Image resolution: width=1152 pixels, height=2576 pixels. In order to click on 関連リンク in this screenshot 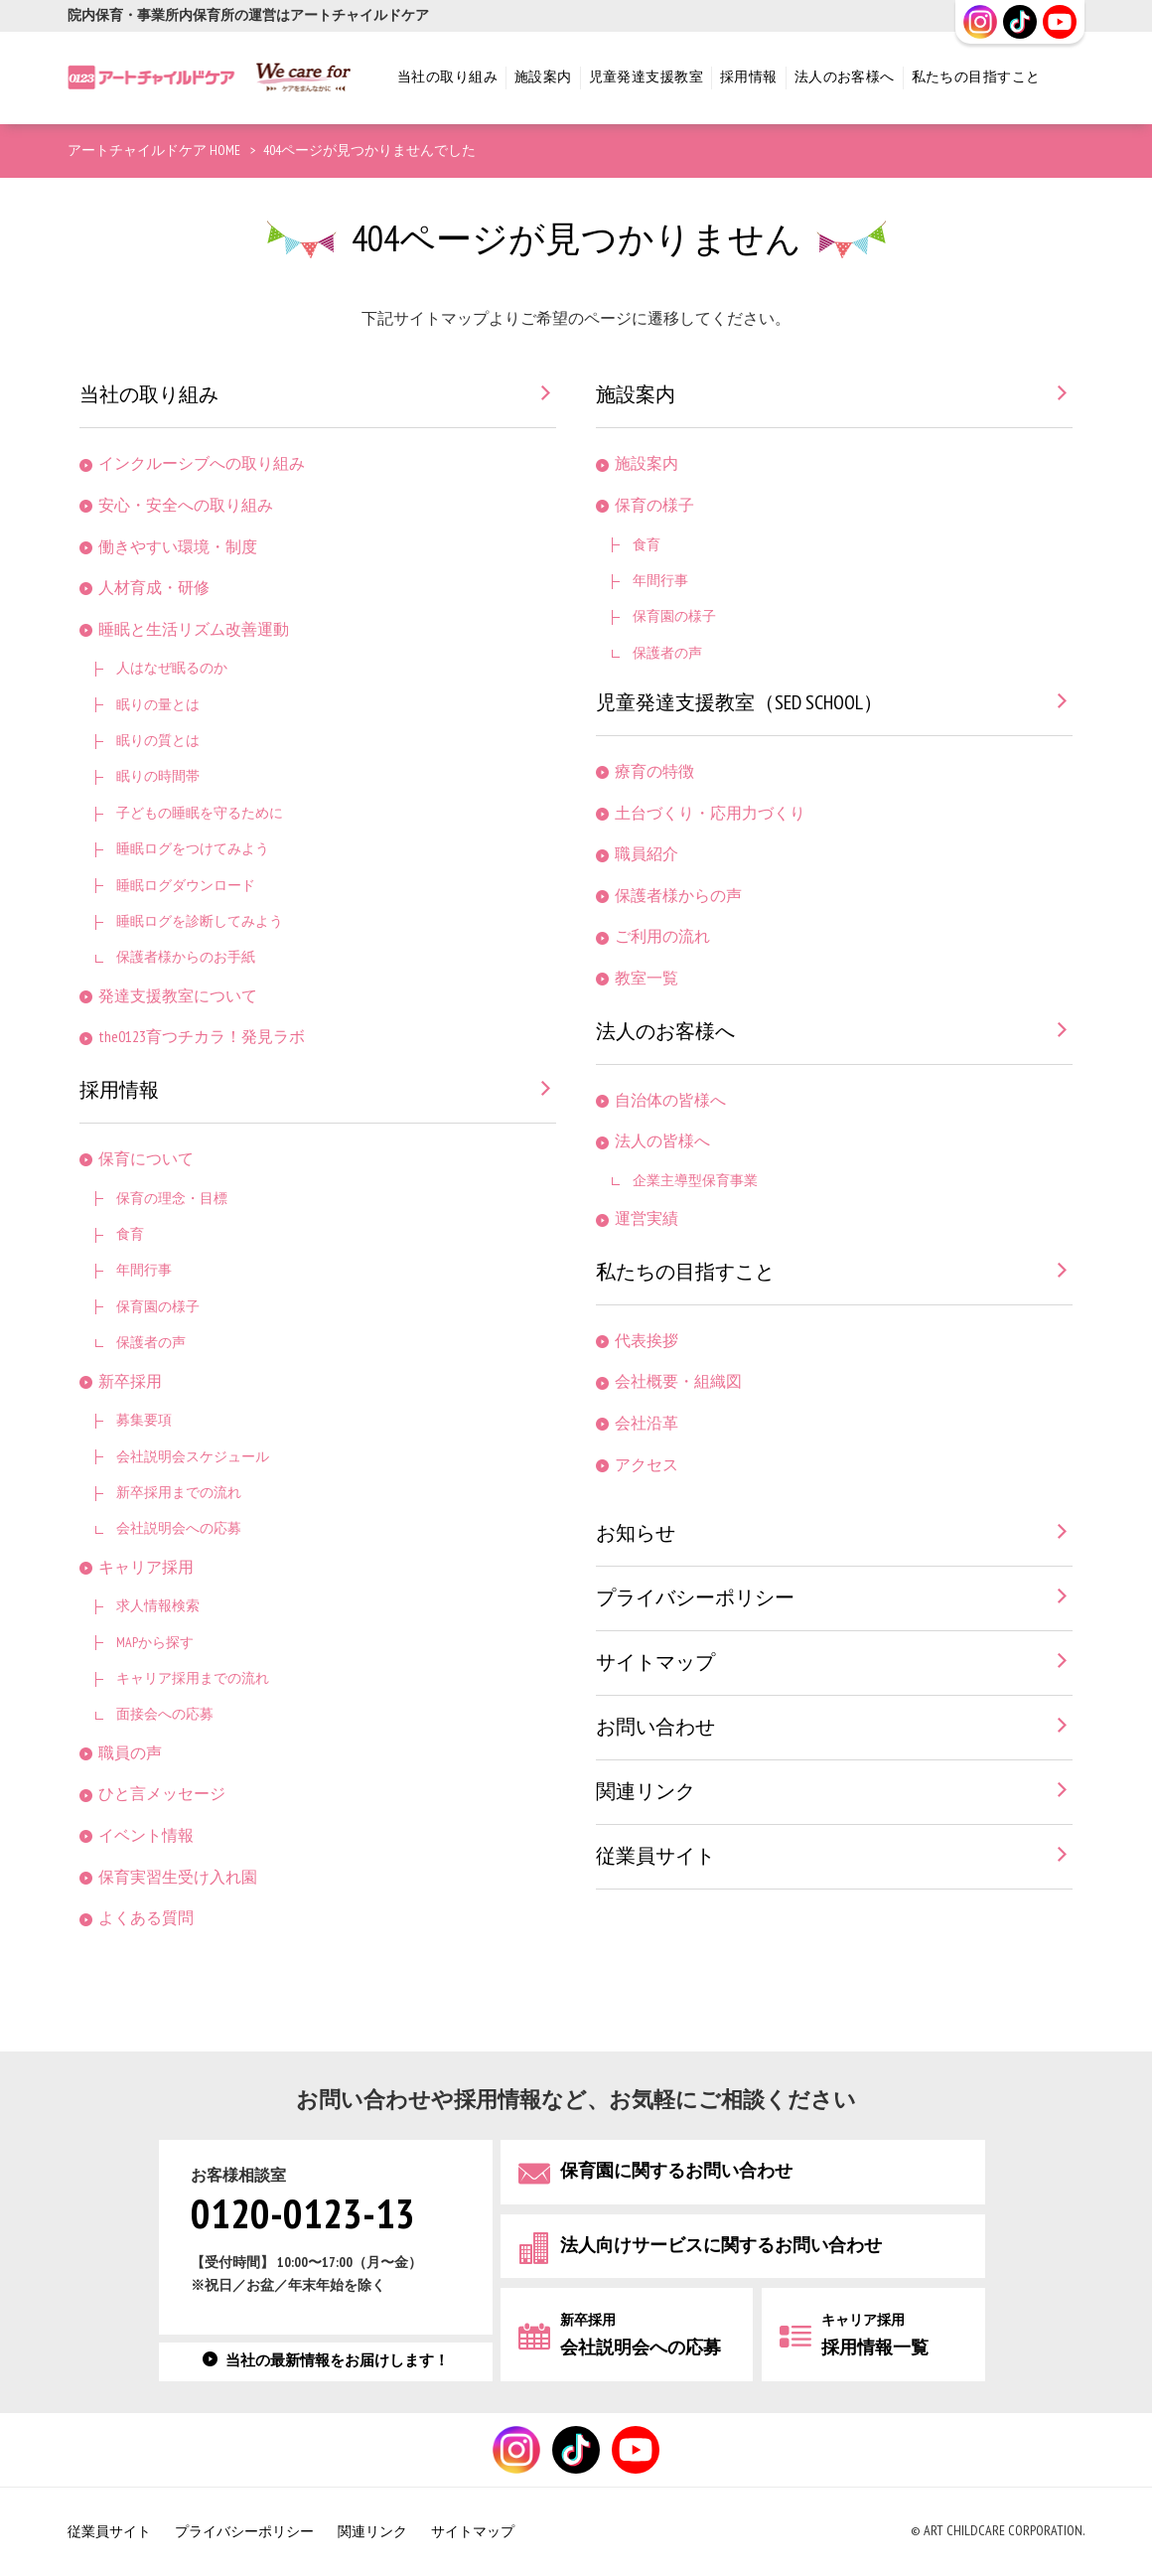, I will do `click(645, 1792)`.